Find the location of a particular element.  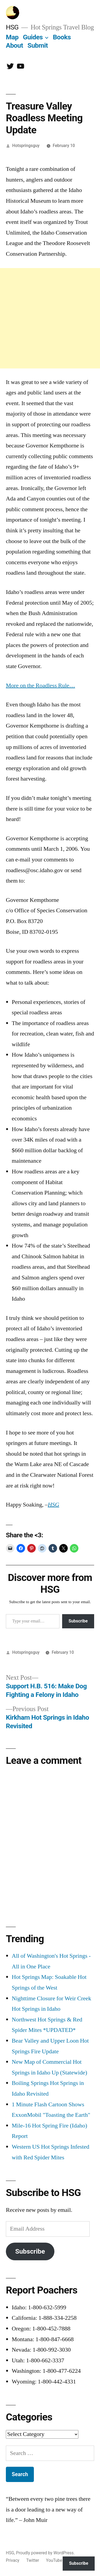

HSG is located at coordinates (12, 27).